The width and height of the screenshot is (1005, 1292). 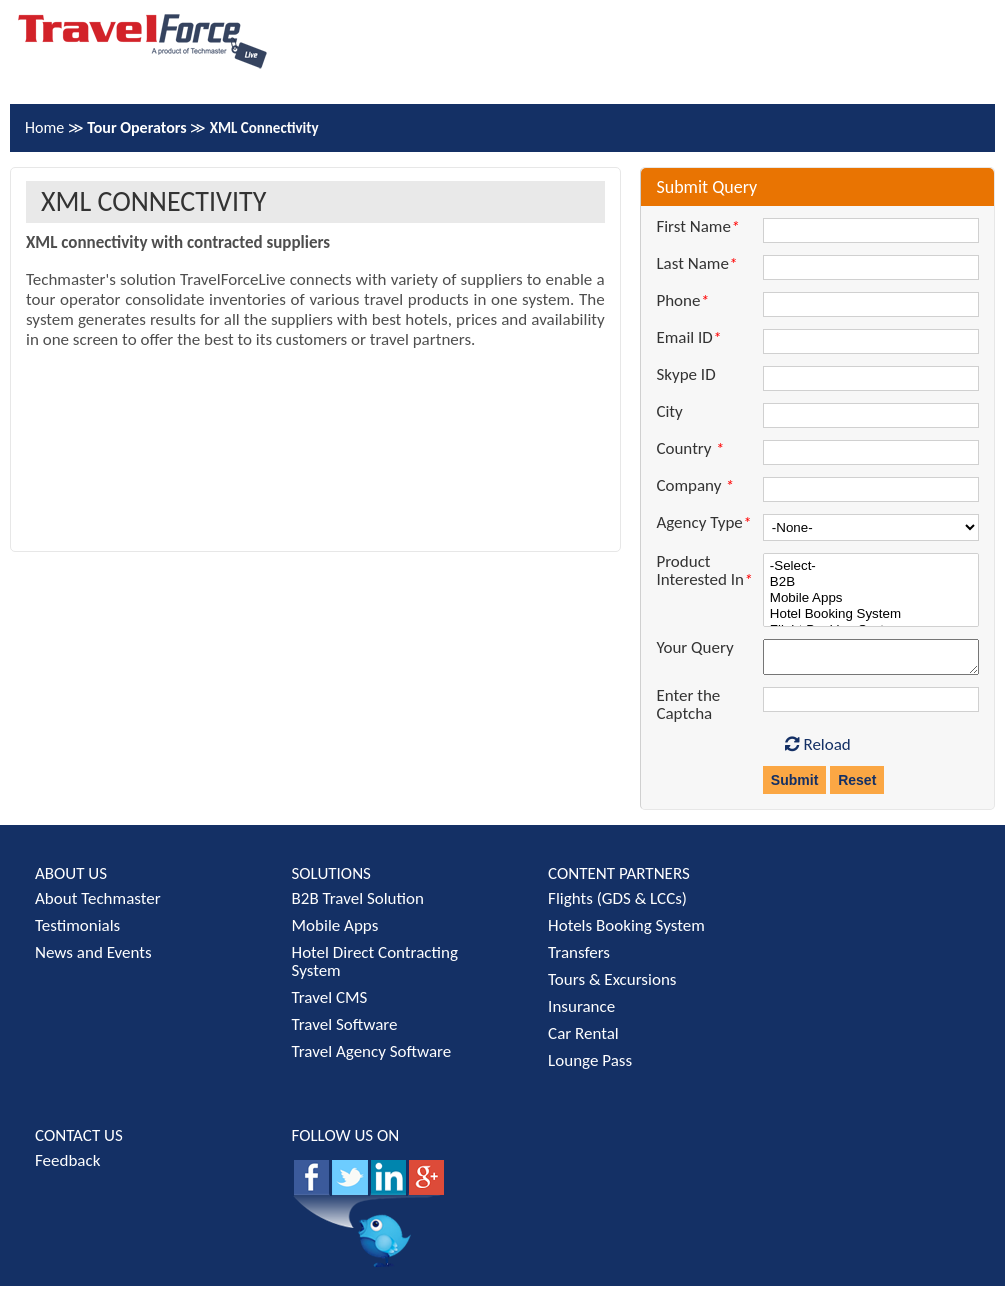 What do you see at coordinates (697, 227) in the screenshot?
I see `First Name` at bounding box center [697, 227].